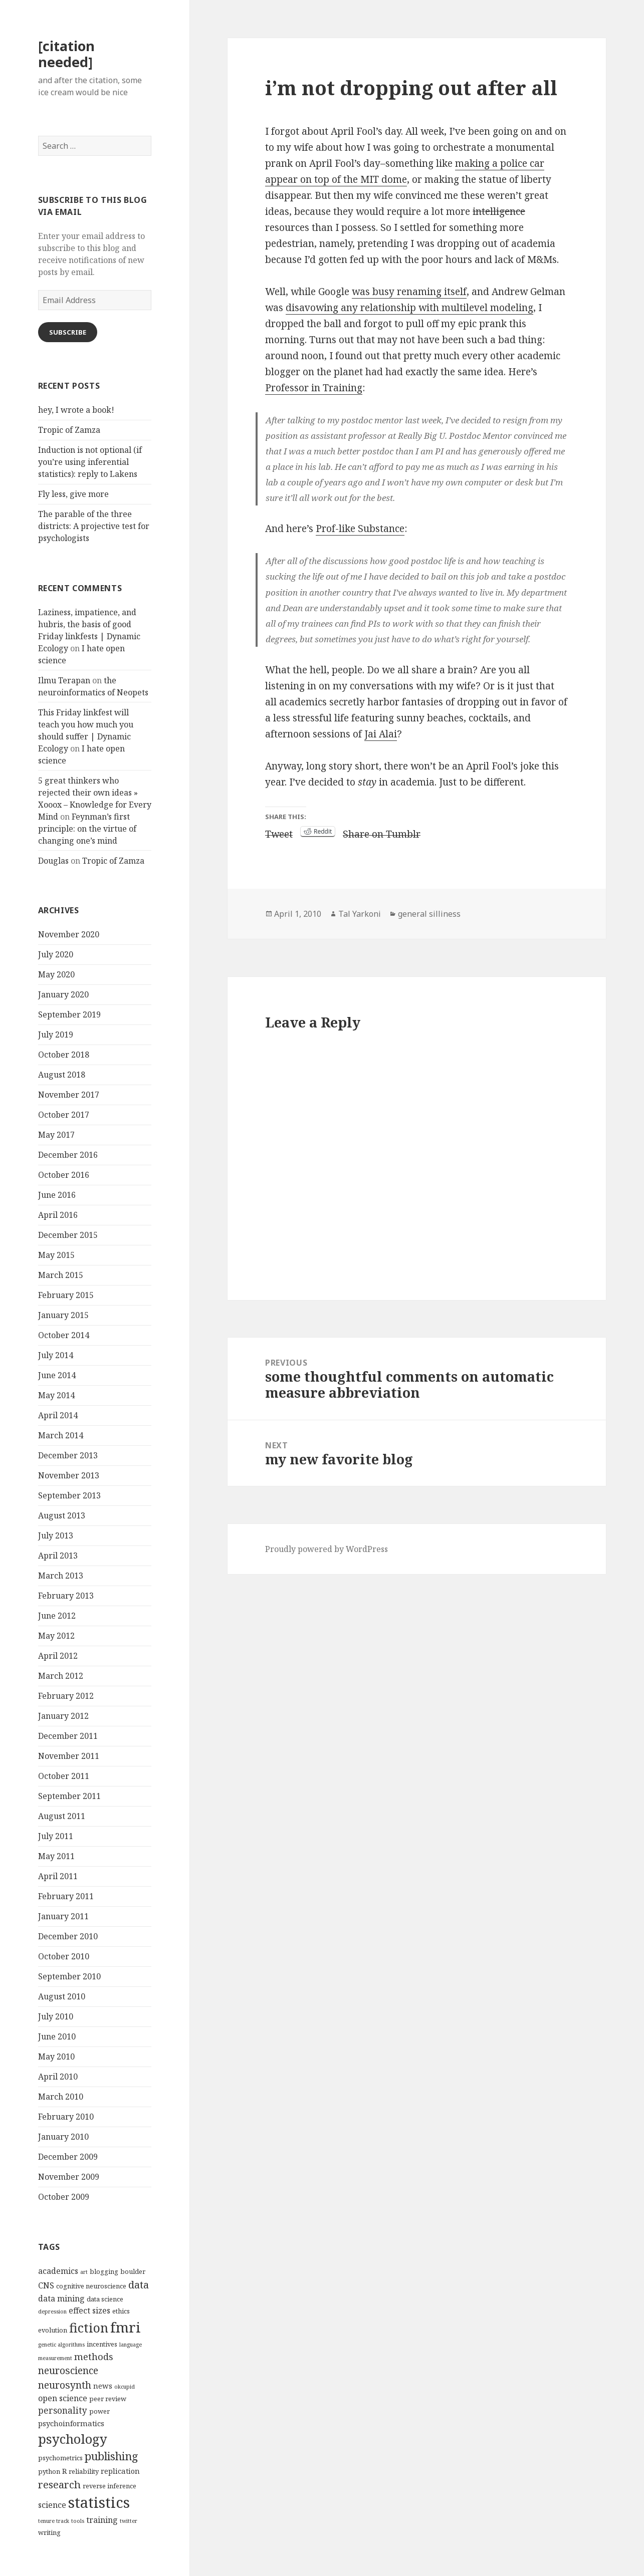  Describe the element at coordinates (409, 307) in the screenshot. I see `disavowing any relationship with multilevel modeling` at that location.